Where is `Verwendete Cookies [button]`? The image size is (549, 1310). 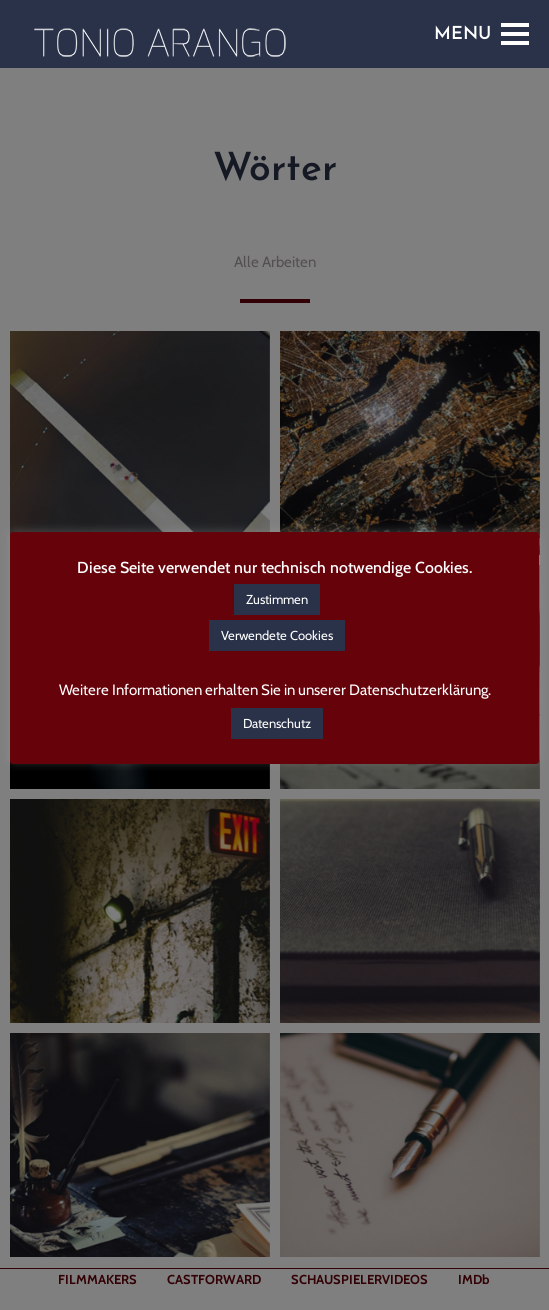
Verwendete Cookies [button] is located at coordinates (277, 635).